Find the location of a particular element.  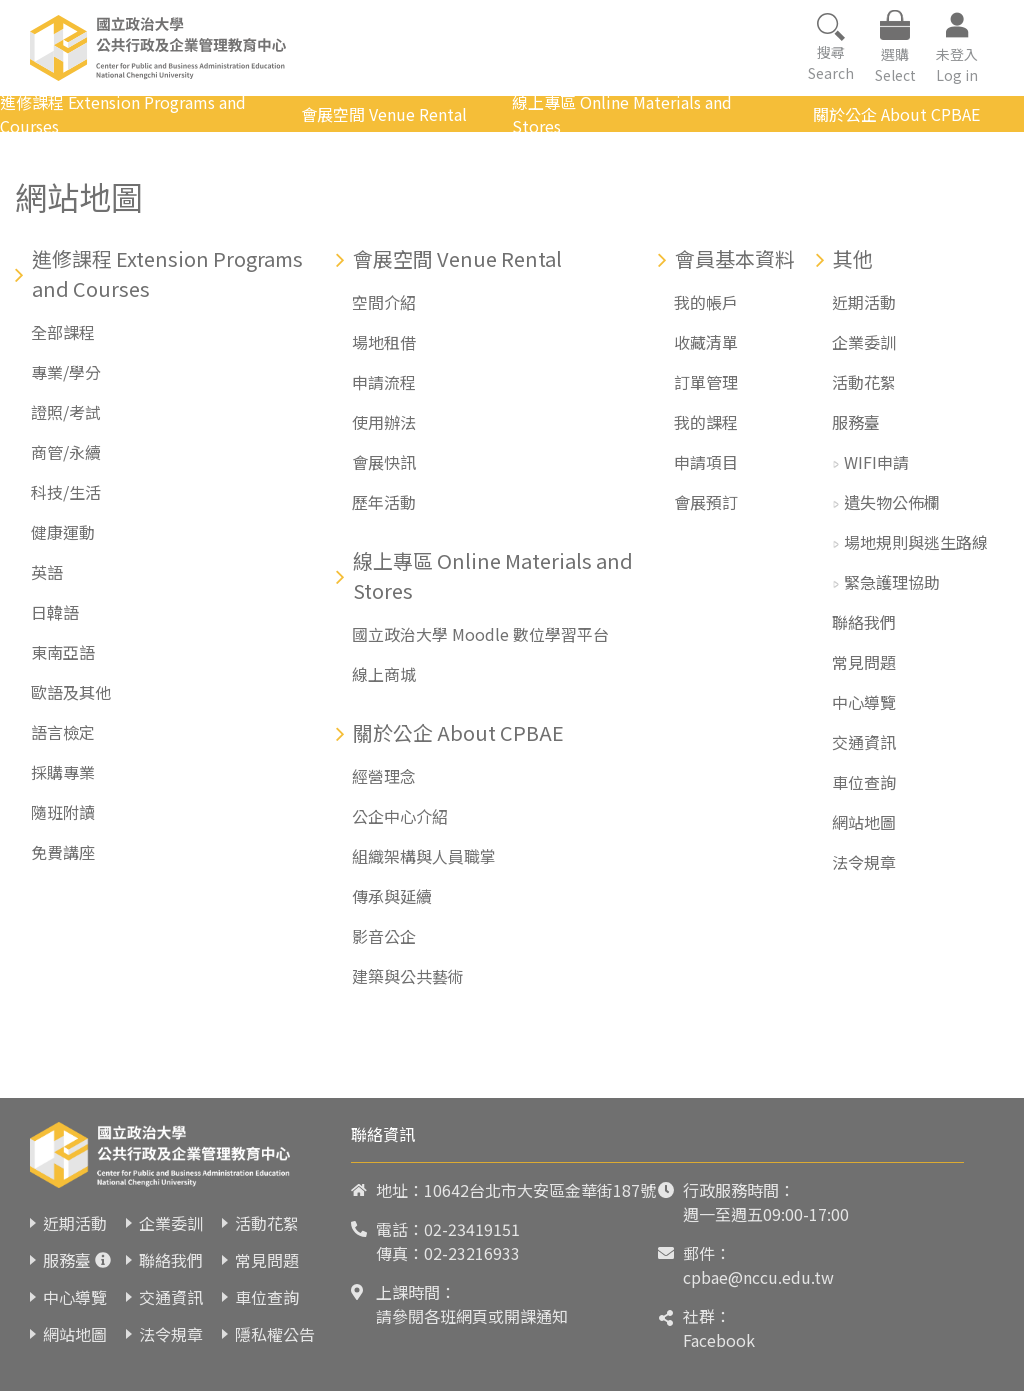

經營理念 is located at coordinates (384, 776).